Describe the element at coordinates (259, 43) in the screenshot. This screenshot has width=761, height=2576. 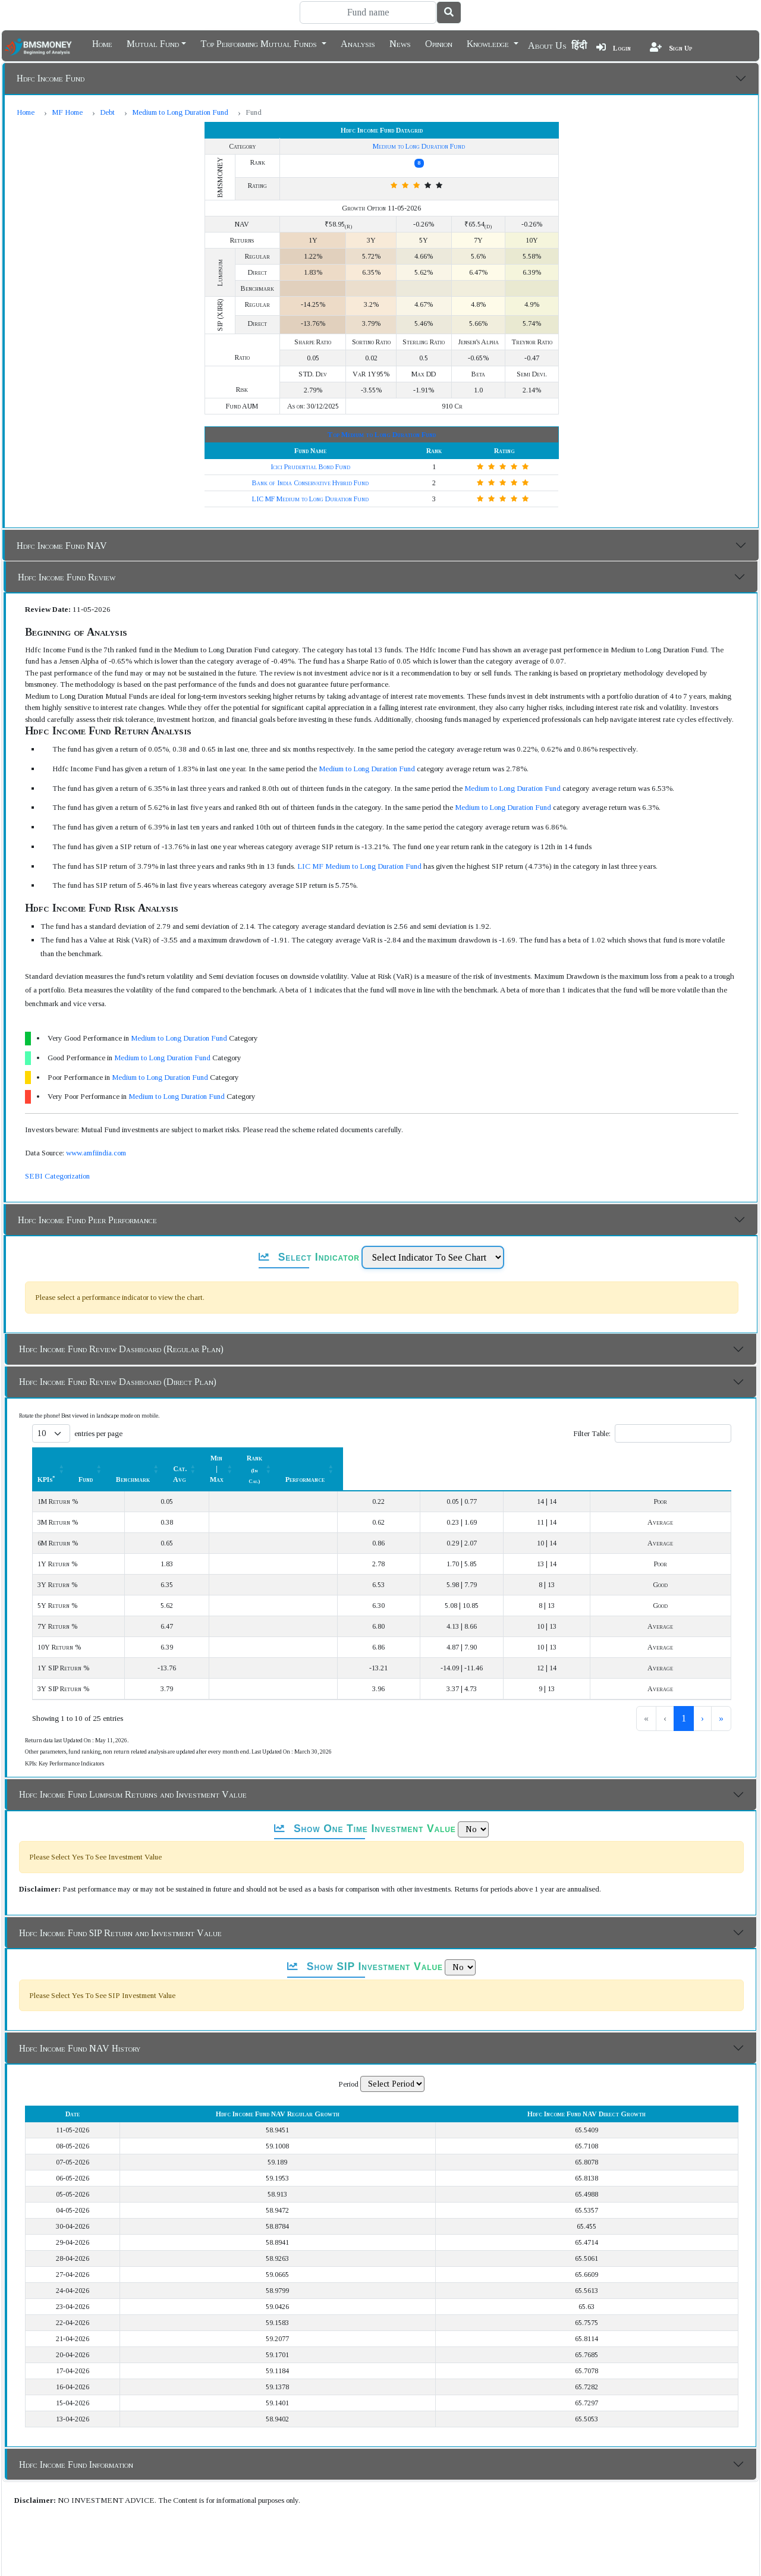
I see `Top Performing Mutual Funds [button]` at that location.